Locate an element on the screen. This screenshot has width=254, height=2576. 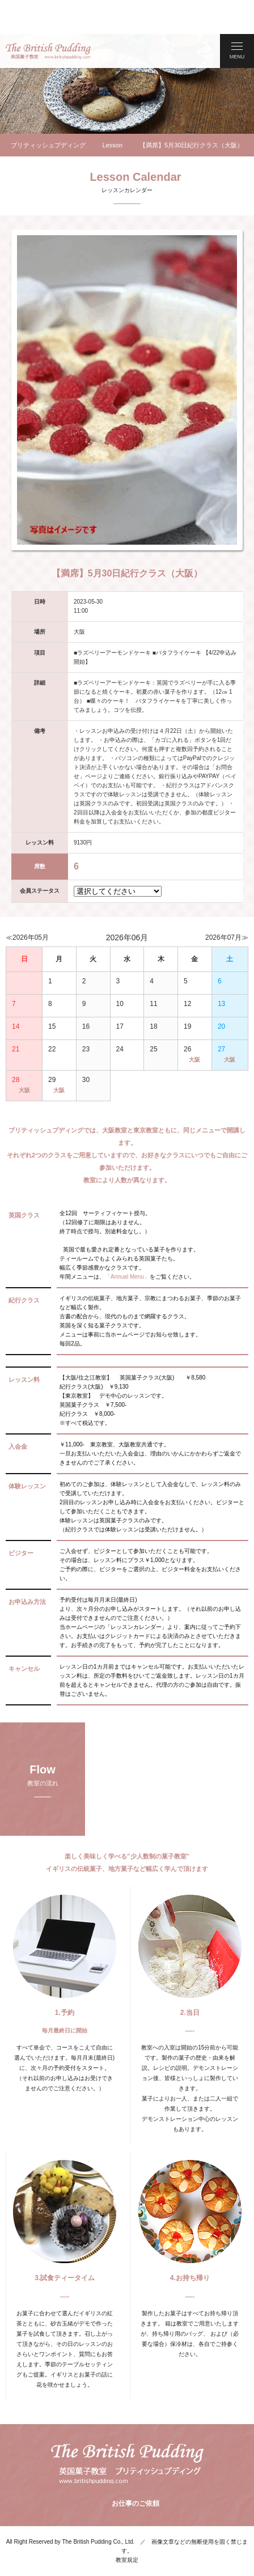
ブリティッシュプディング is located at coordinates (48, 111).